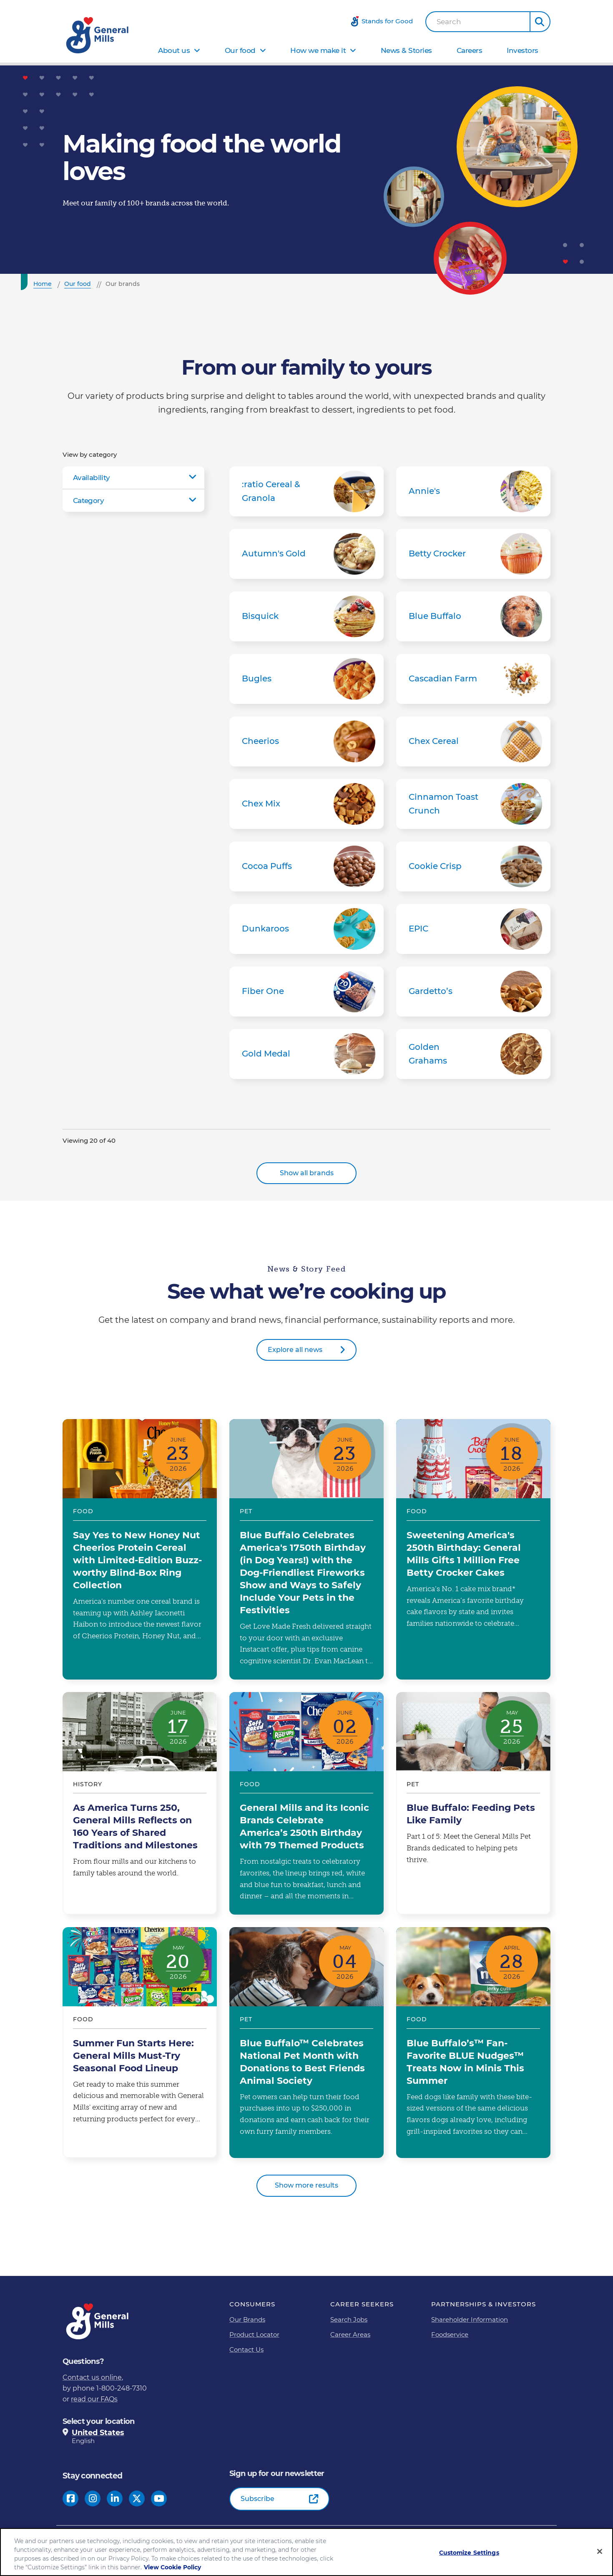 This screenshot has height=2576, width=613. What do you see at coordinates (406, 50) in the screenshot?
I see `News & Stories` at bounding box center [406, 50].